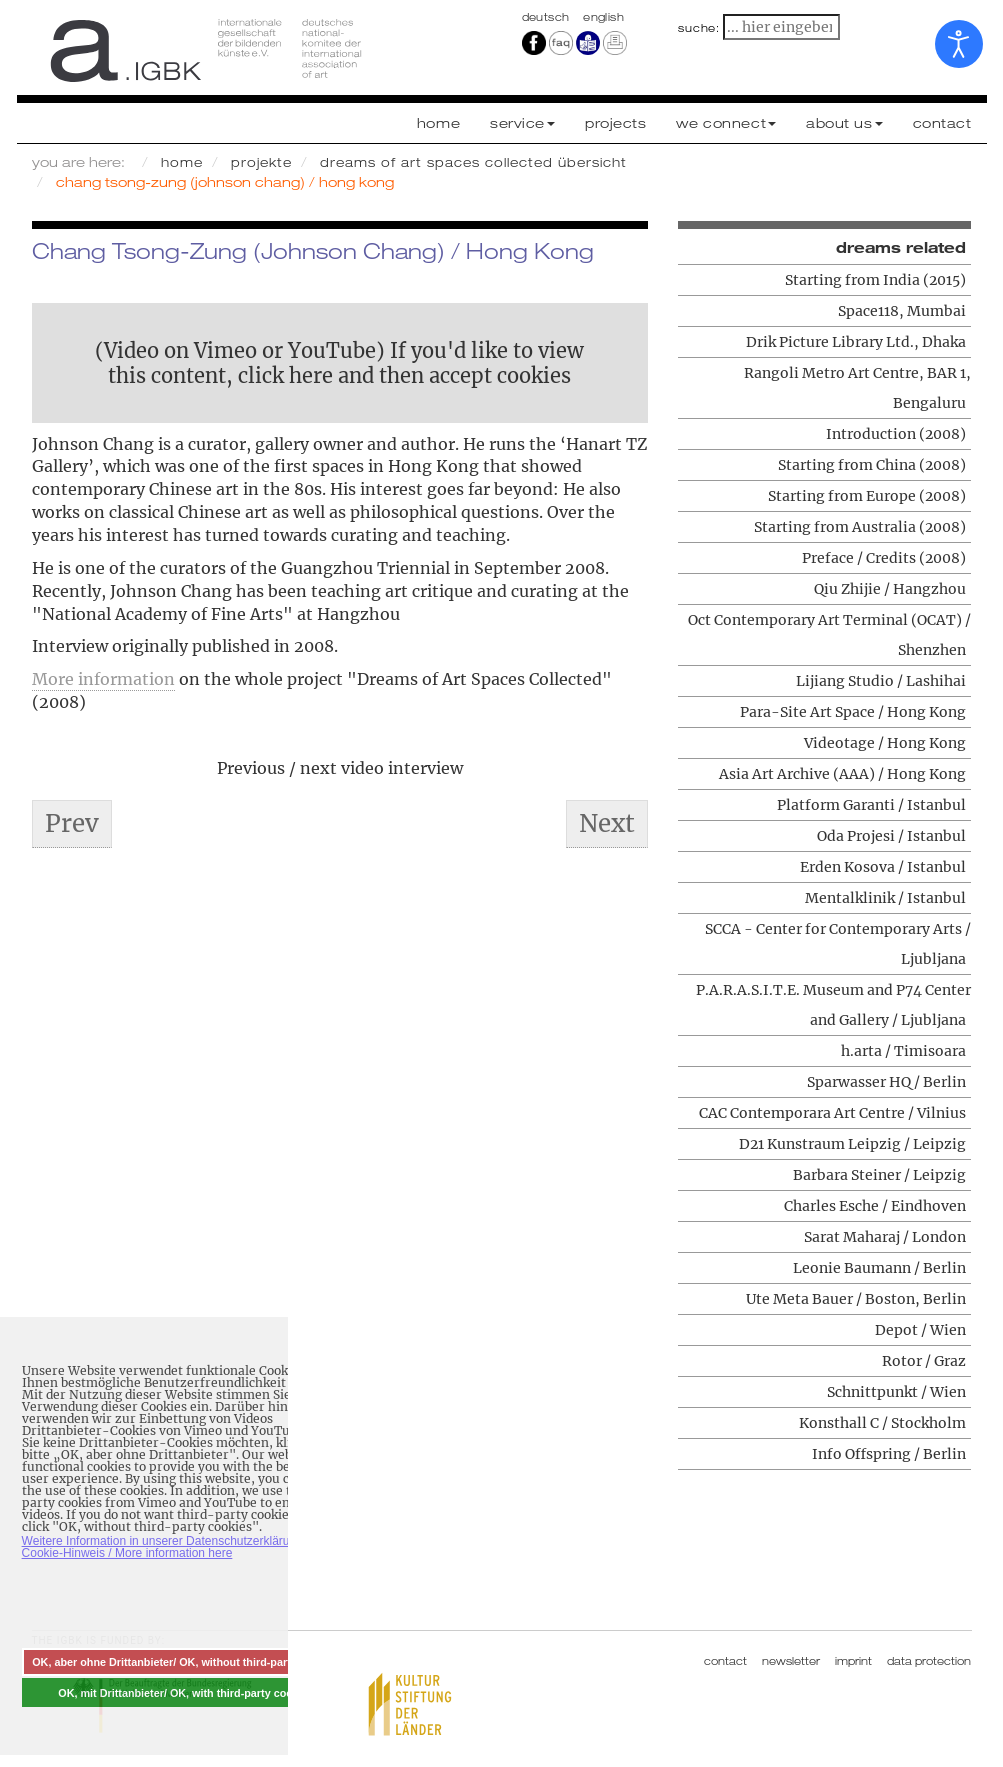 The height and width of the screenshot is (1767, 1003). Describe the element at coordinates (882, 1423) in the screenshot. I see `Konsthall C / Stockholm` at that location.